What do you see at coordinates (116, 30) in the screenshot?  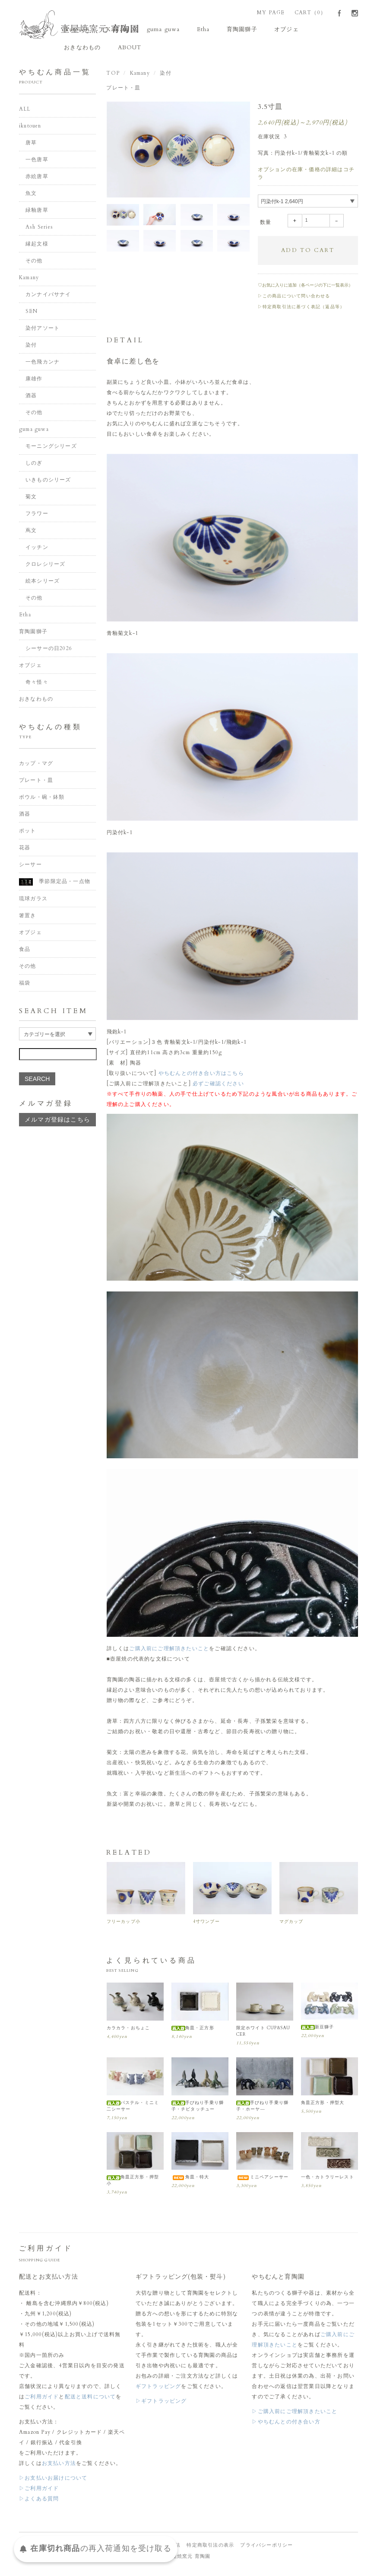 I see `Kamany` at bounding box center [116, 30].